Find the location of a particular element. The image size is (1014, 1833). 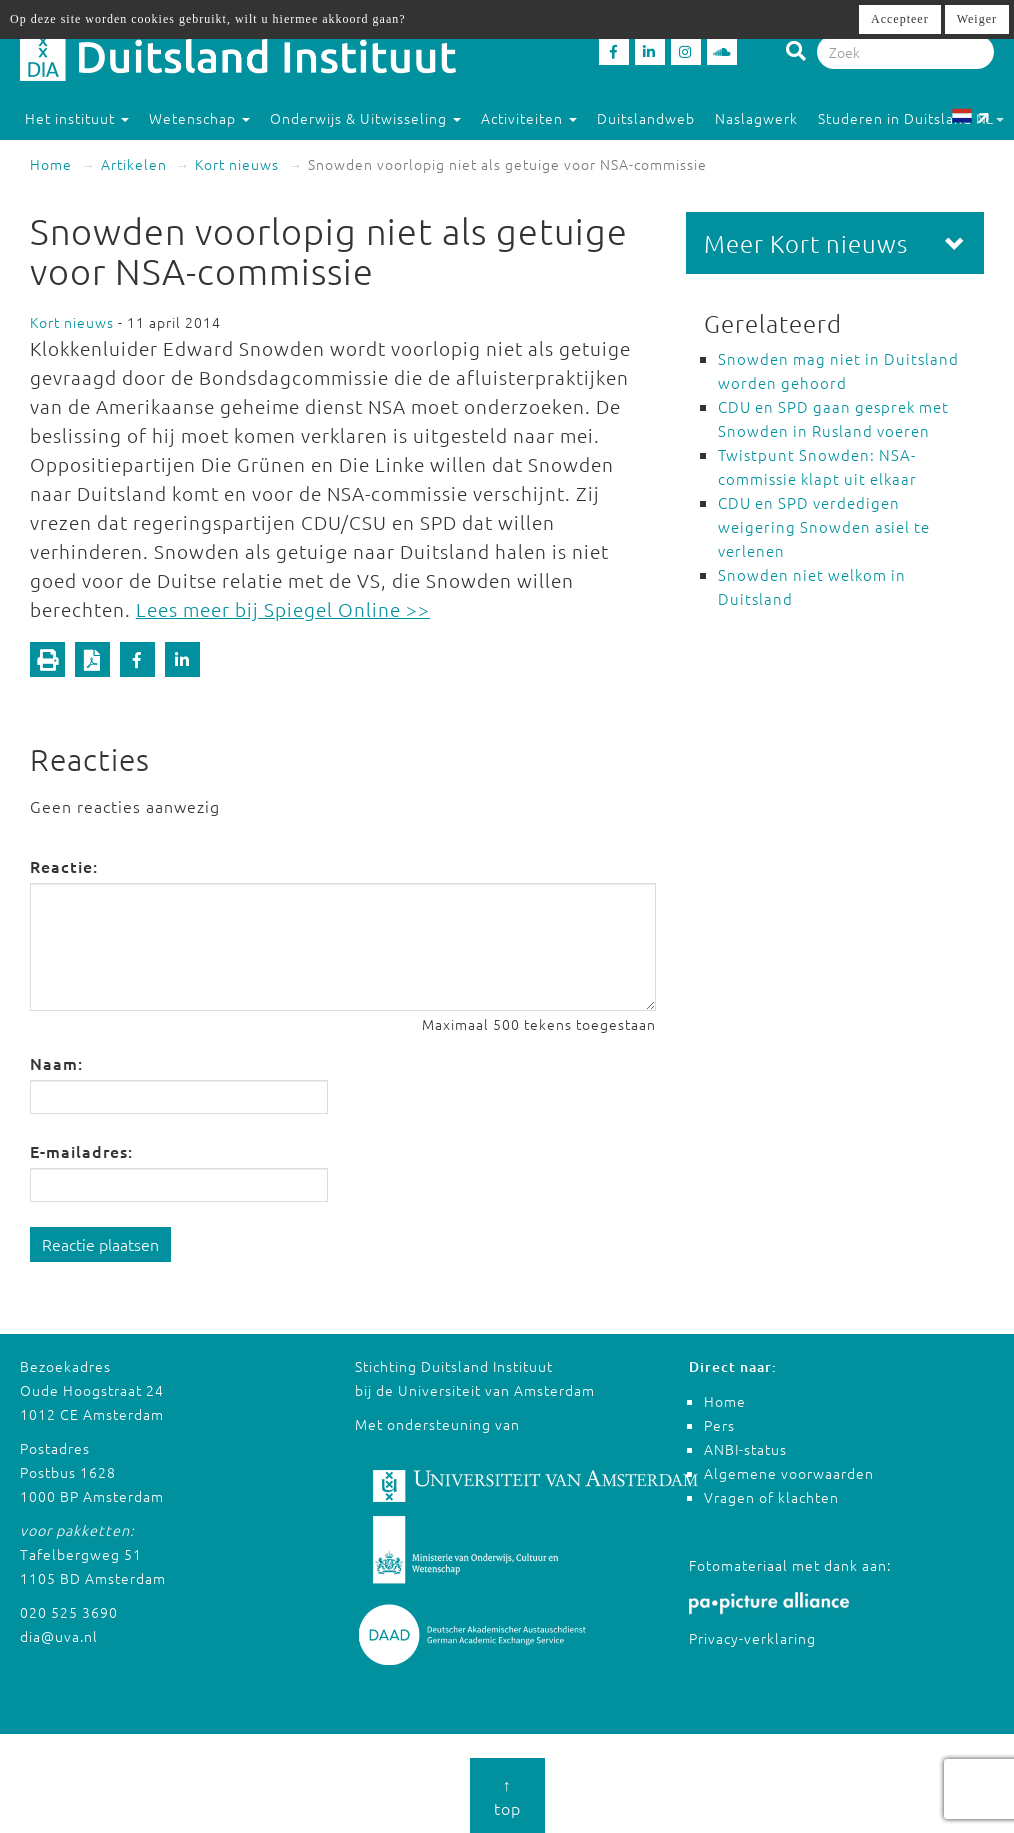

Kort nieuws is located at coordinates (237, 164).